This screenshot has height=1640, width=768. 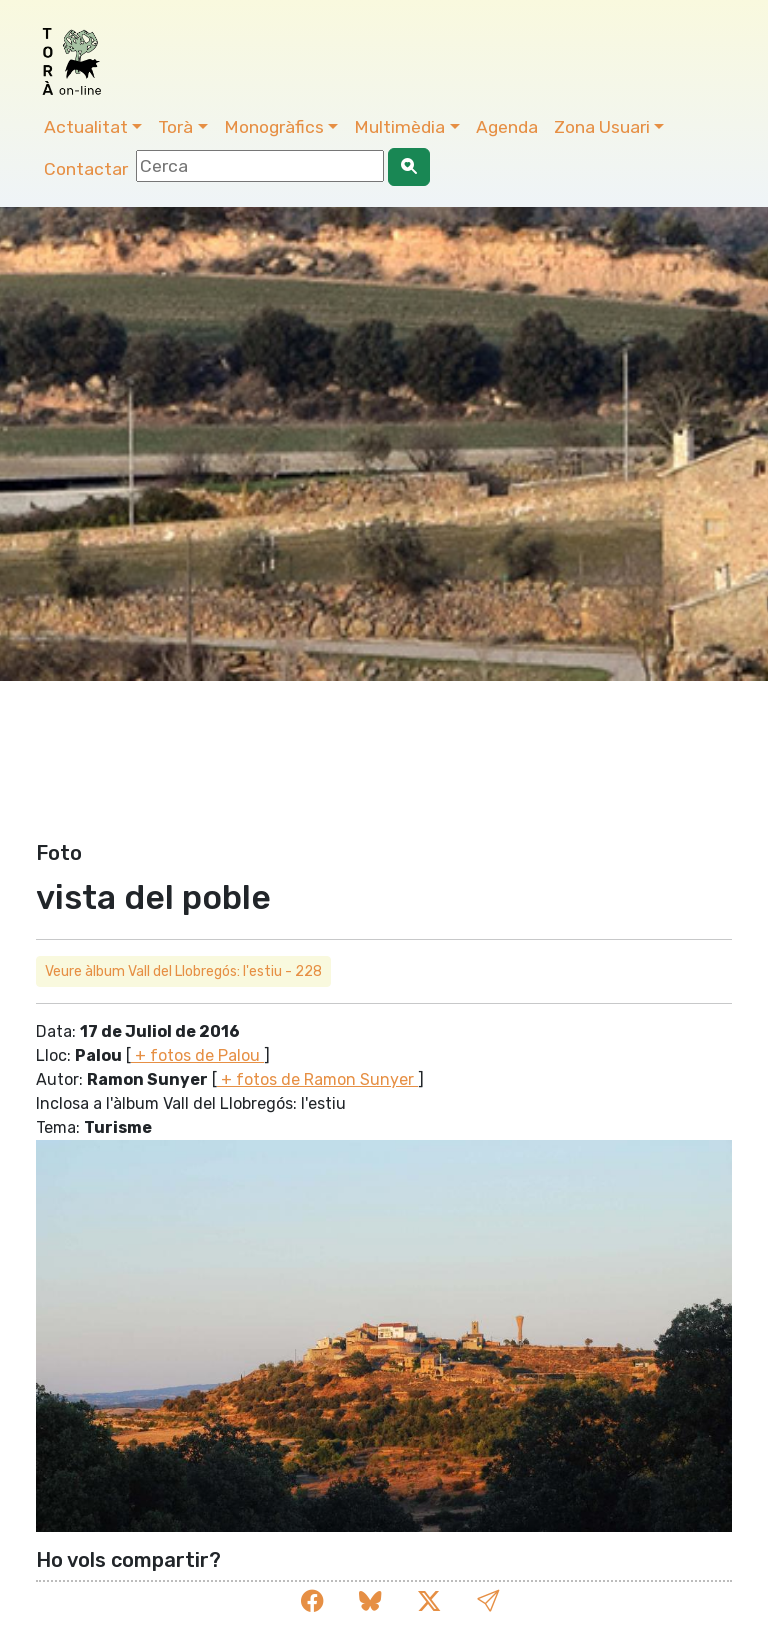 I want to click on Torà [button], so click(x=175, y=127).